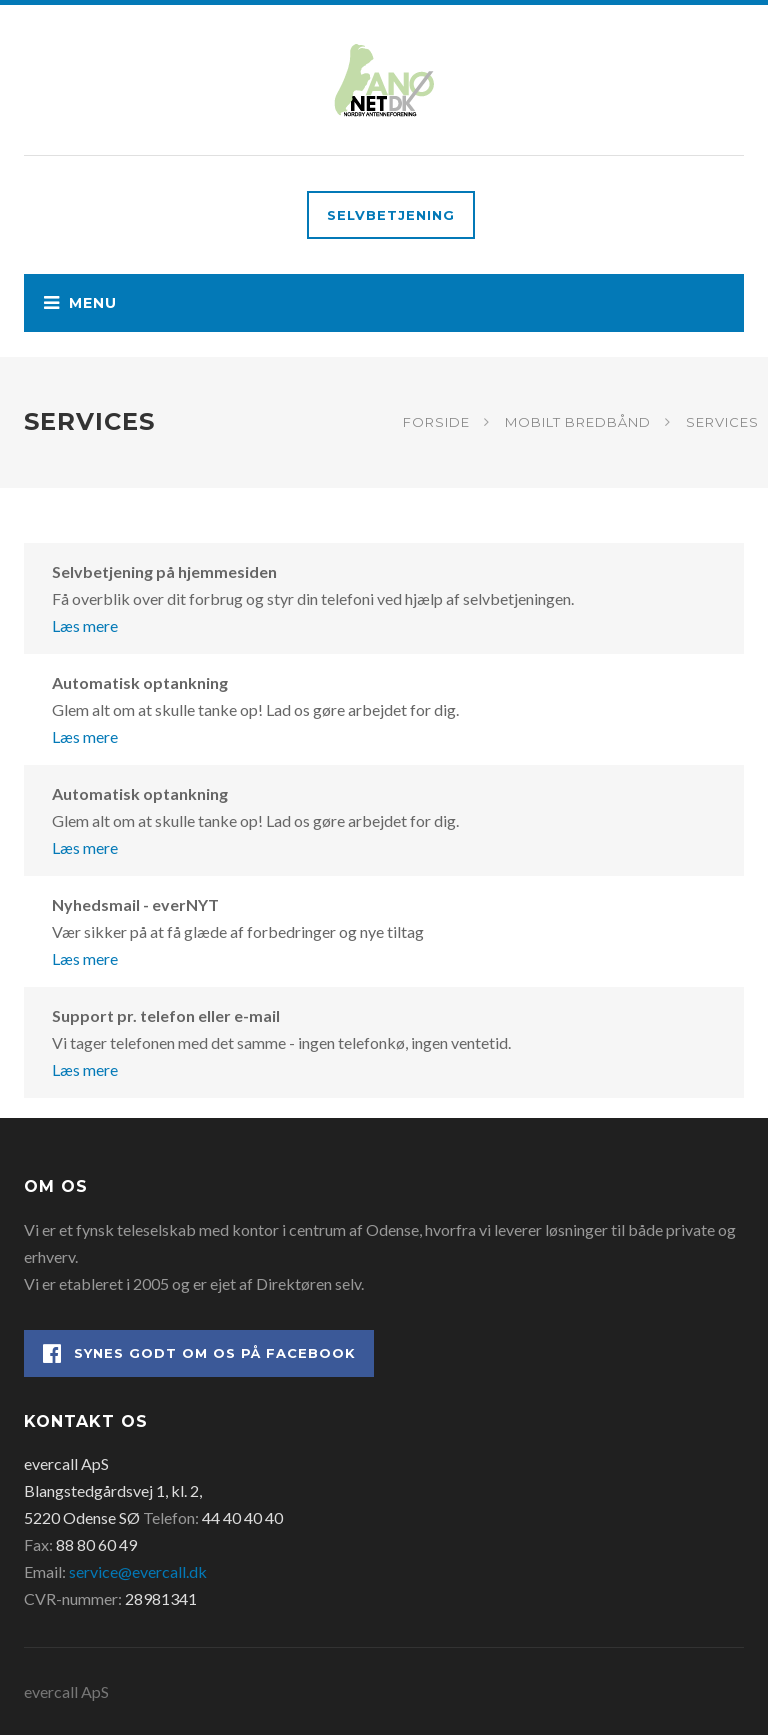  I want to click on service@evercall.dk, so click(138, 1571).